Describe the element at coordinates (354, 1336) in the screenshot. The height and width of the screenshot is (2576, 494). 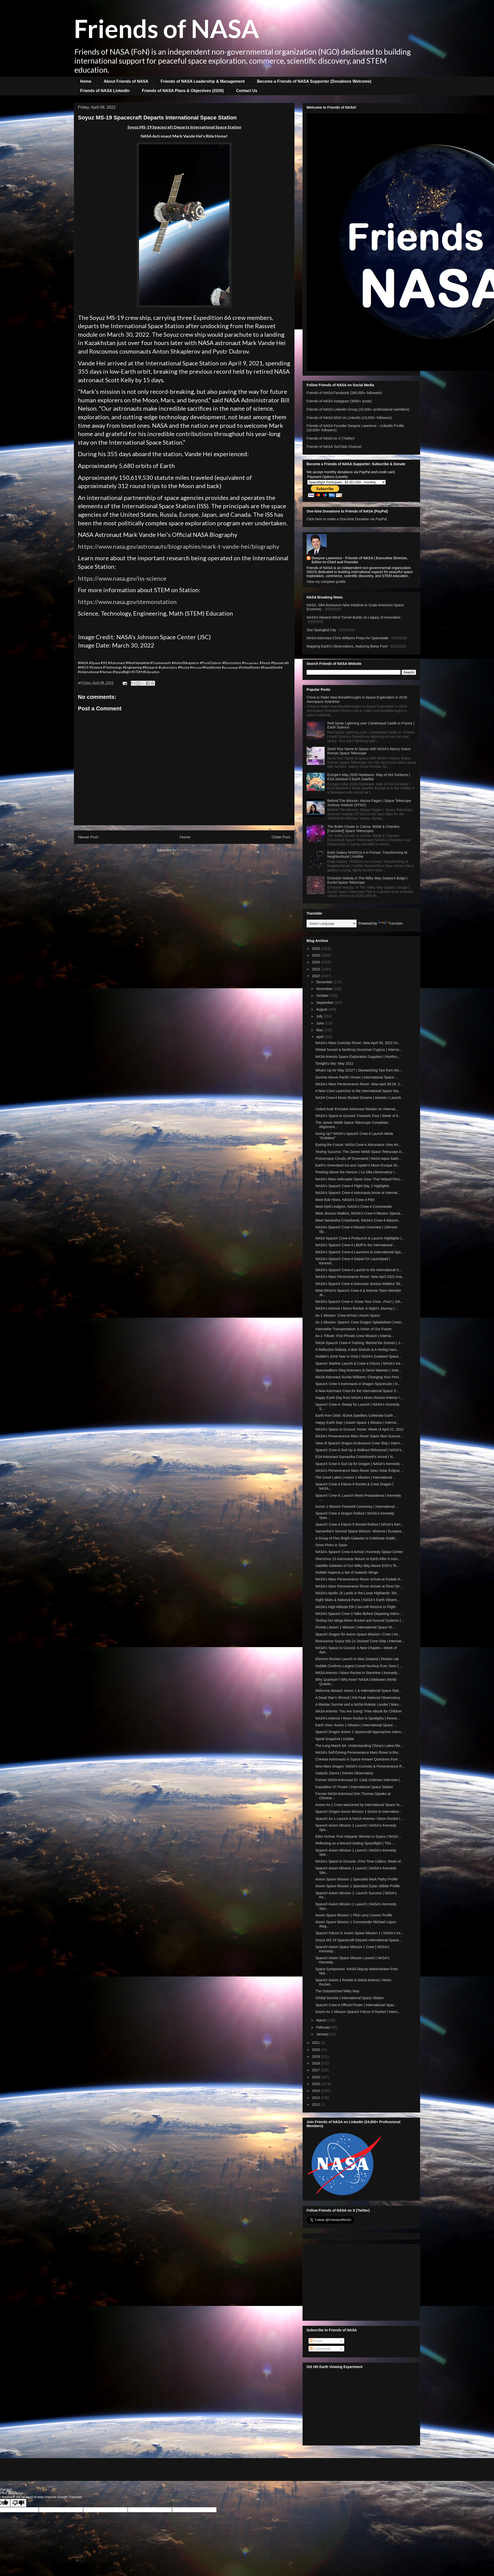
I see `Ax-1 Tribute: First Private Crew Mission | Interna...` at that location.